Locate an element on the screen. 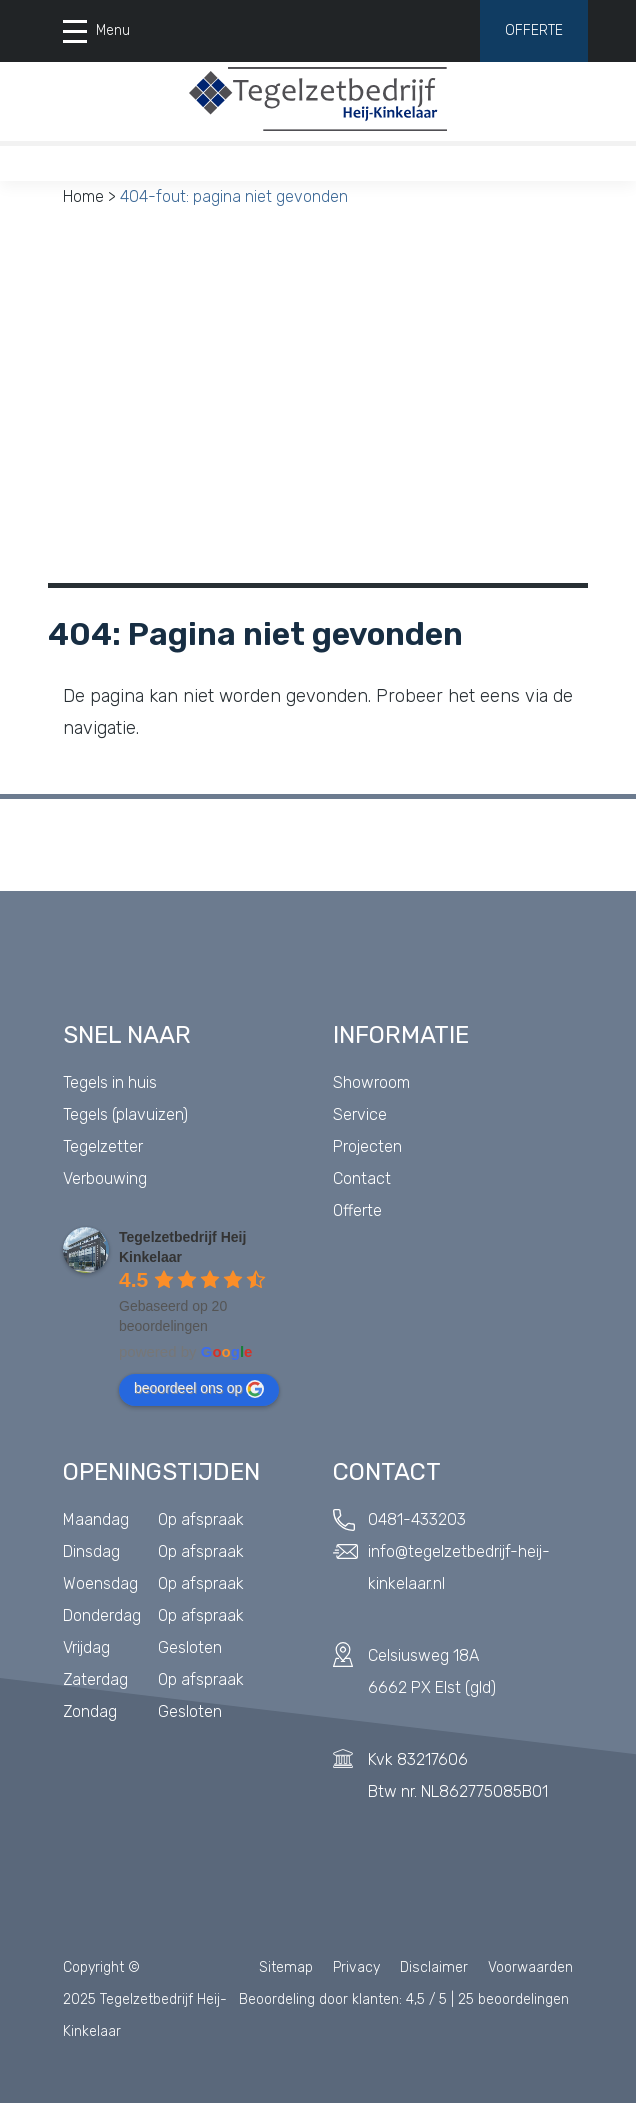 This screenshot has height=2103, width=636. Tegels (plavuizen) is located at coordinates (125, 1114).